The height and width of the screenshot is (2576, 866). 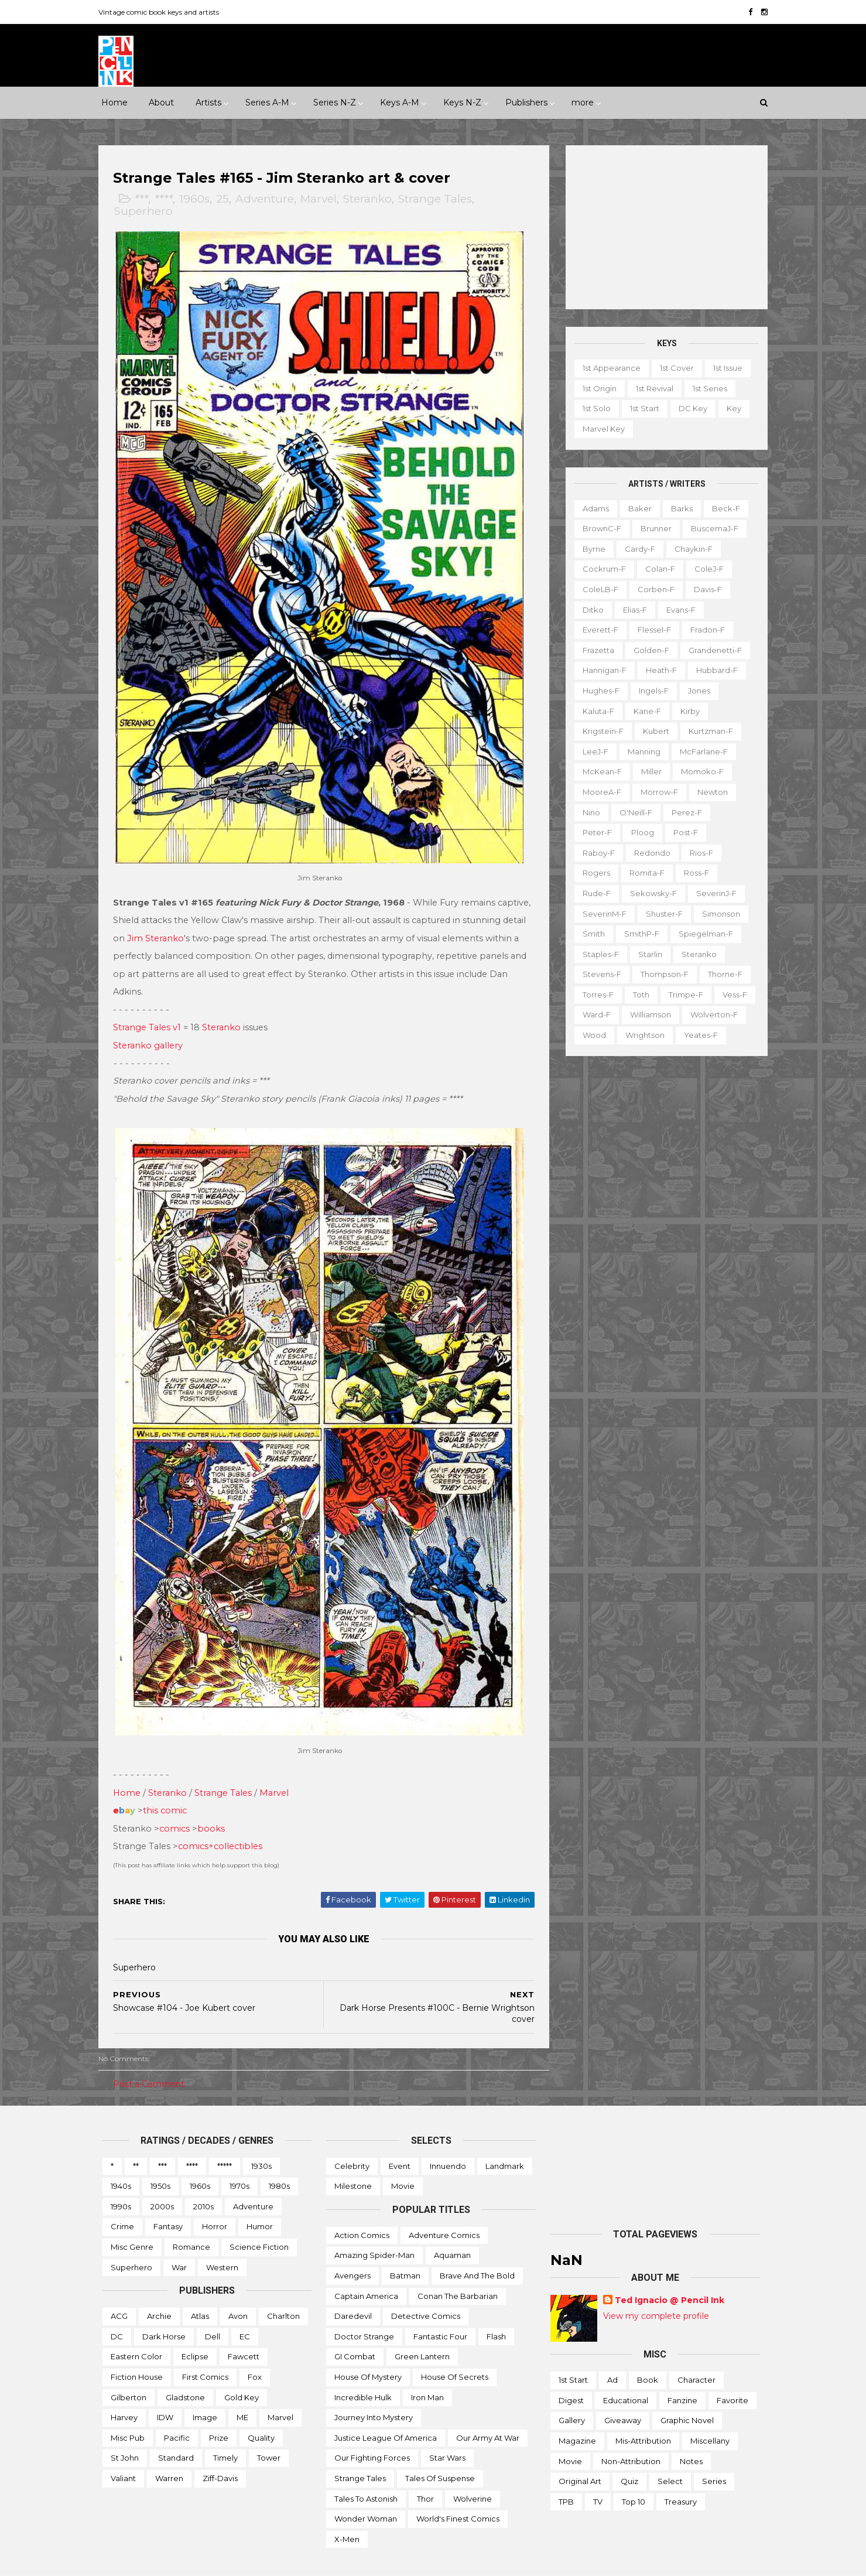 I want to click on Rude-f, so click(x=593, y=893).